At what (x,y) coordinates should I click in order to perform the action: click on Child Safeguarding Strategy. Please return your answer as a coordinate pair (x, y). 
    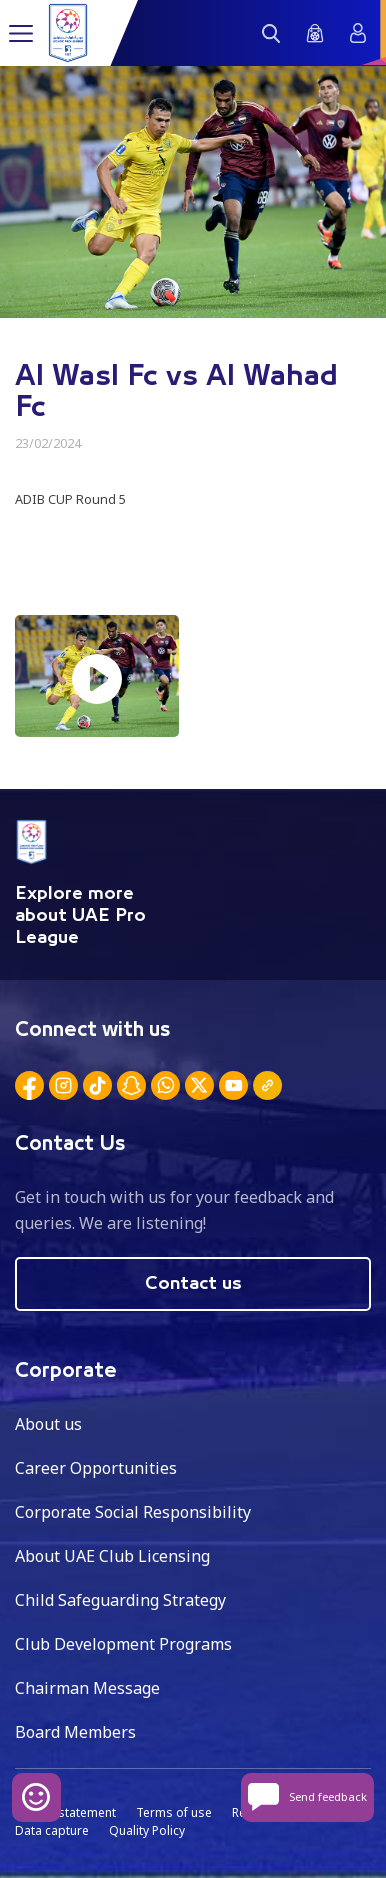
    Looking at the image, I should click on (120, 1600).